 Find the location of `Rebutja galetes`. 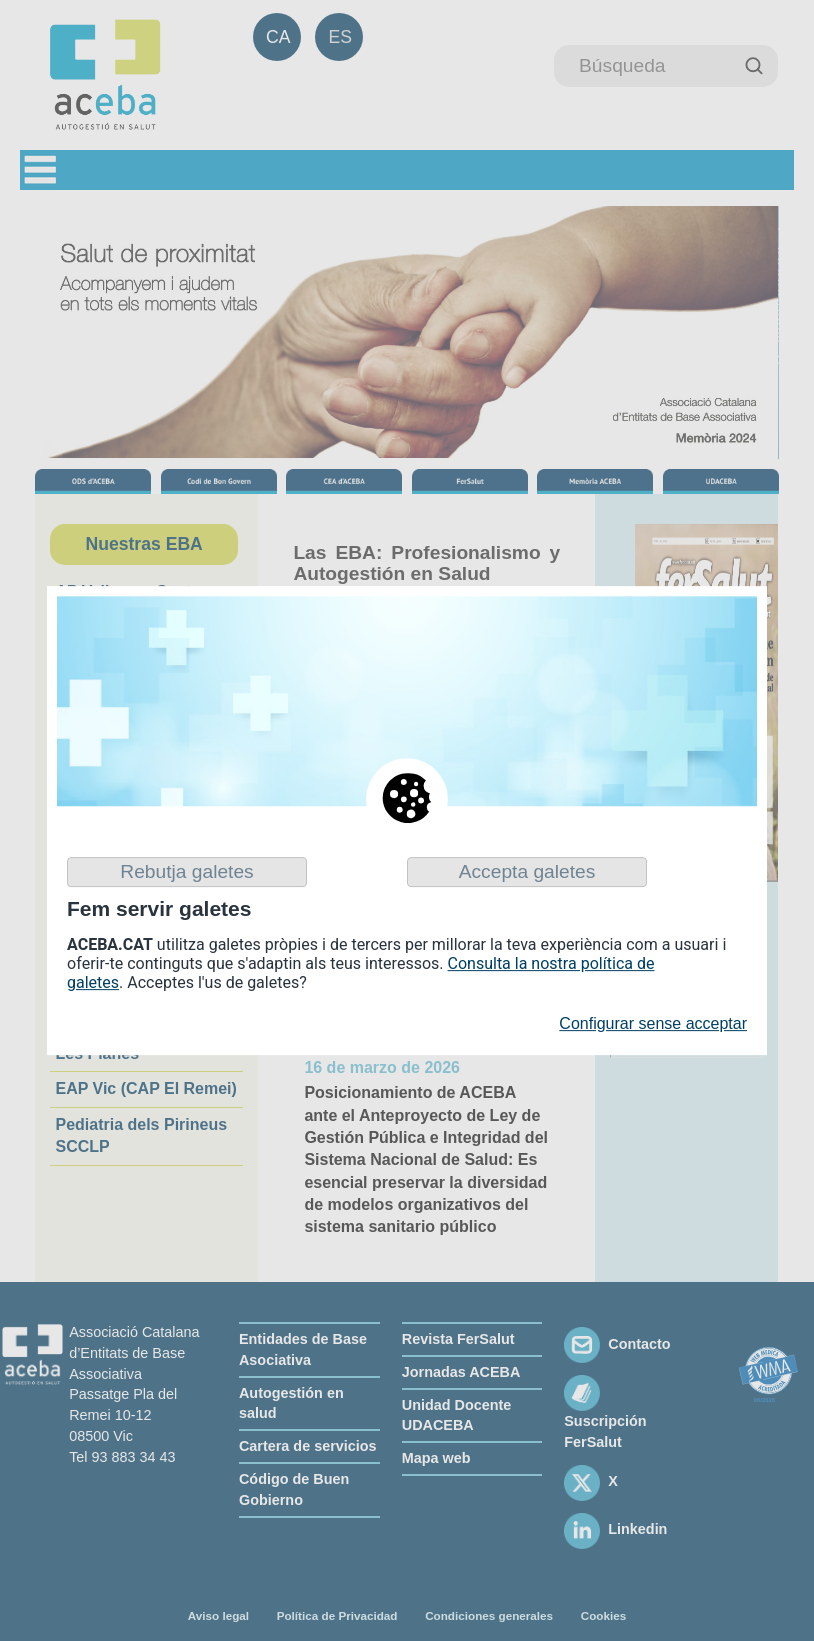

Rebutja galetes is located at coordinates (186, 871).